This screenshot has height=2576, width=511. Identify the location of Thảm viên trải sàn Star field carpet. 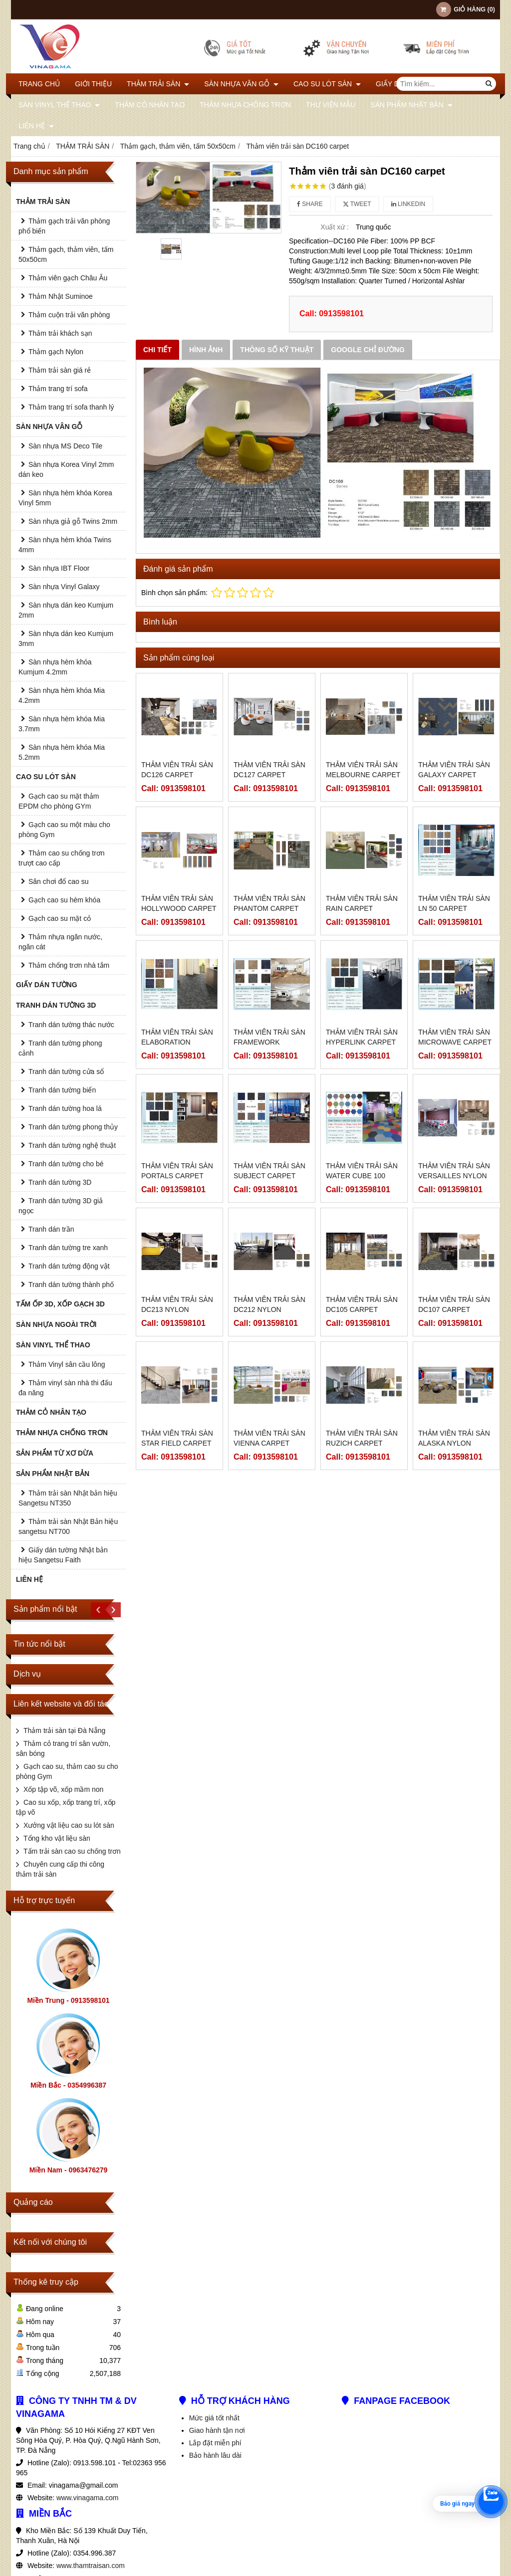
(177, 1362).